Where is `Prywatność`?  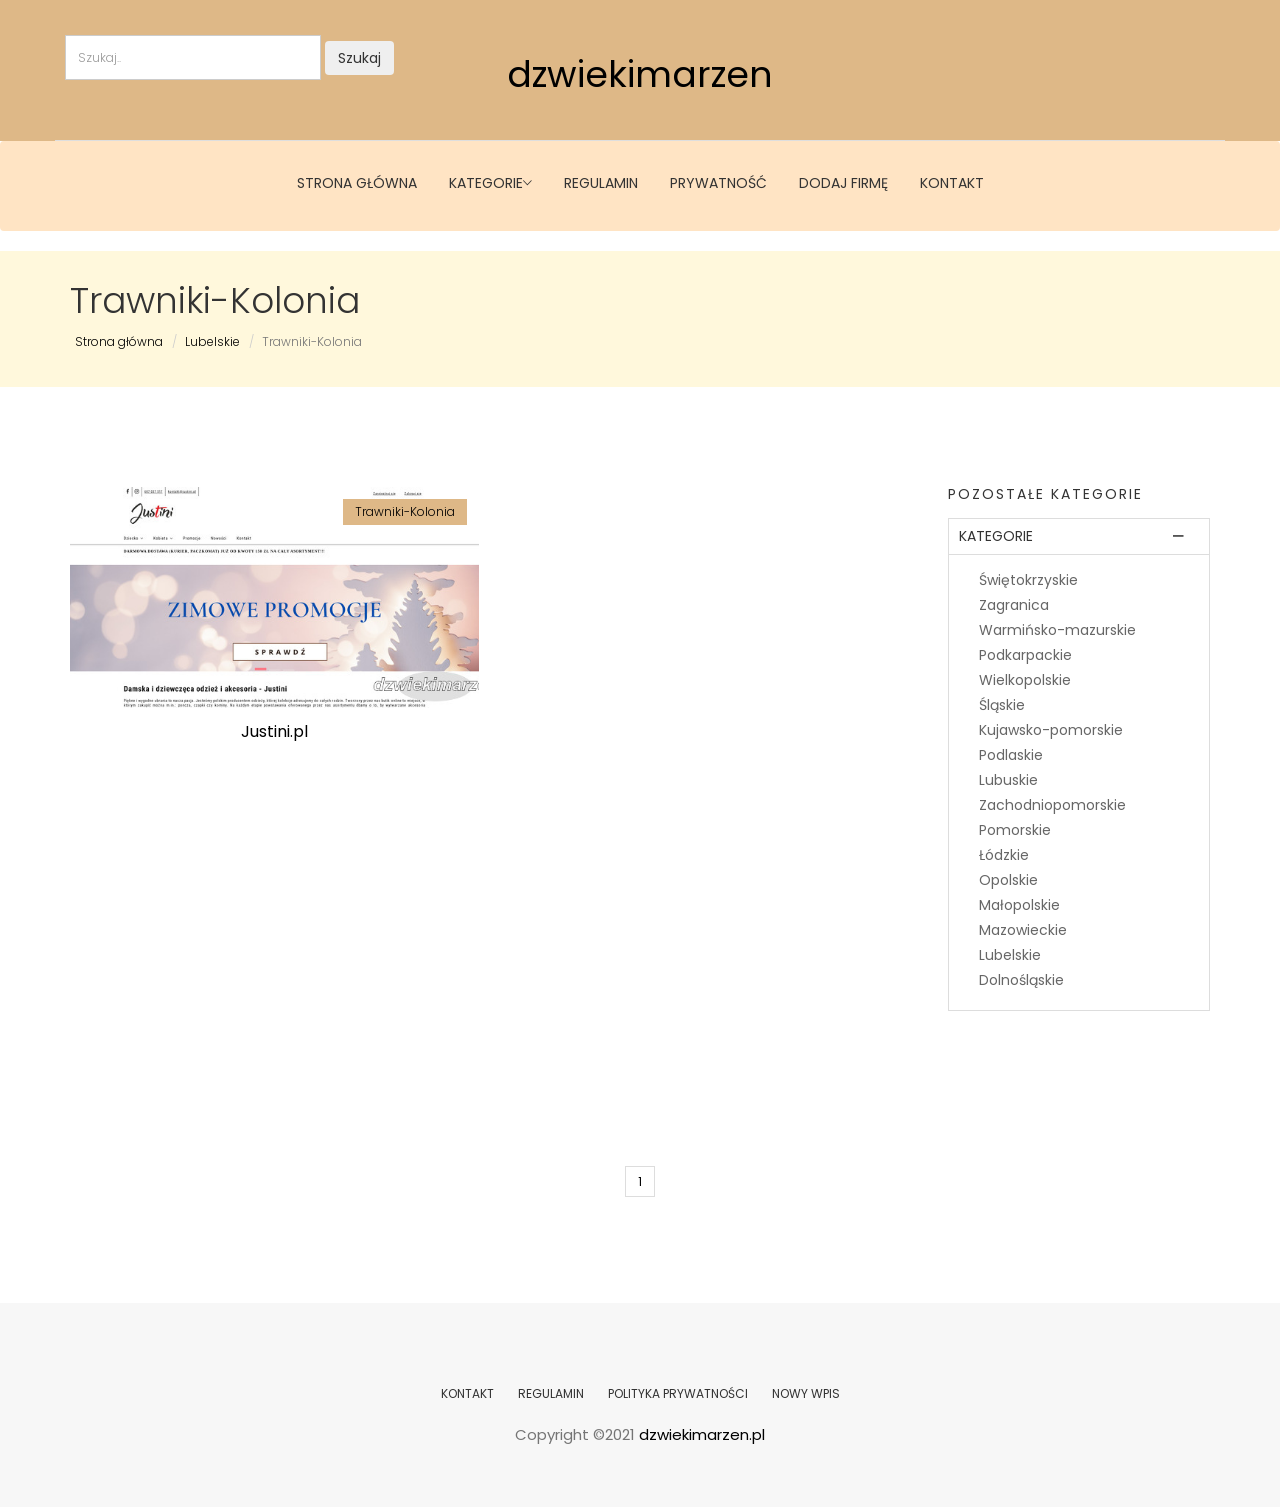 Prywatność is located at coordinates (718, 183).